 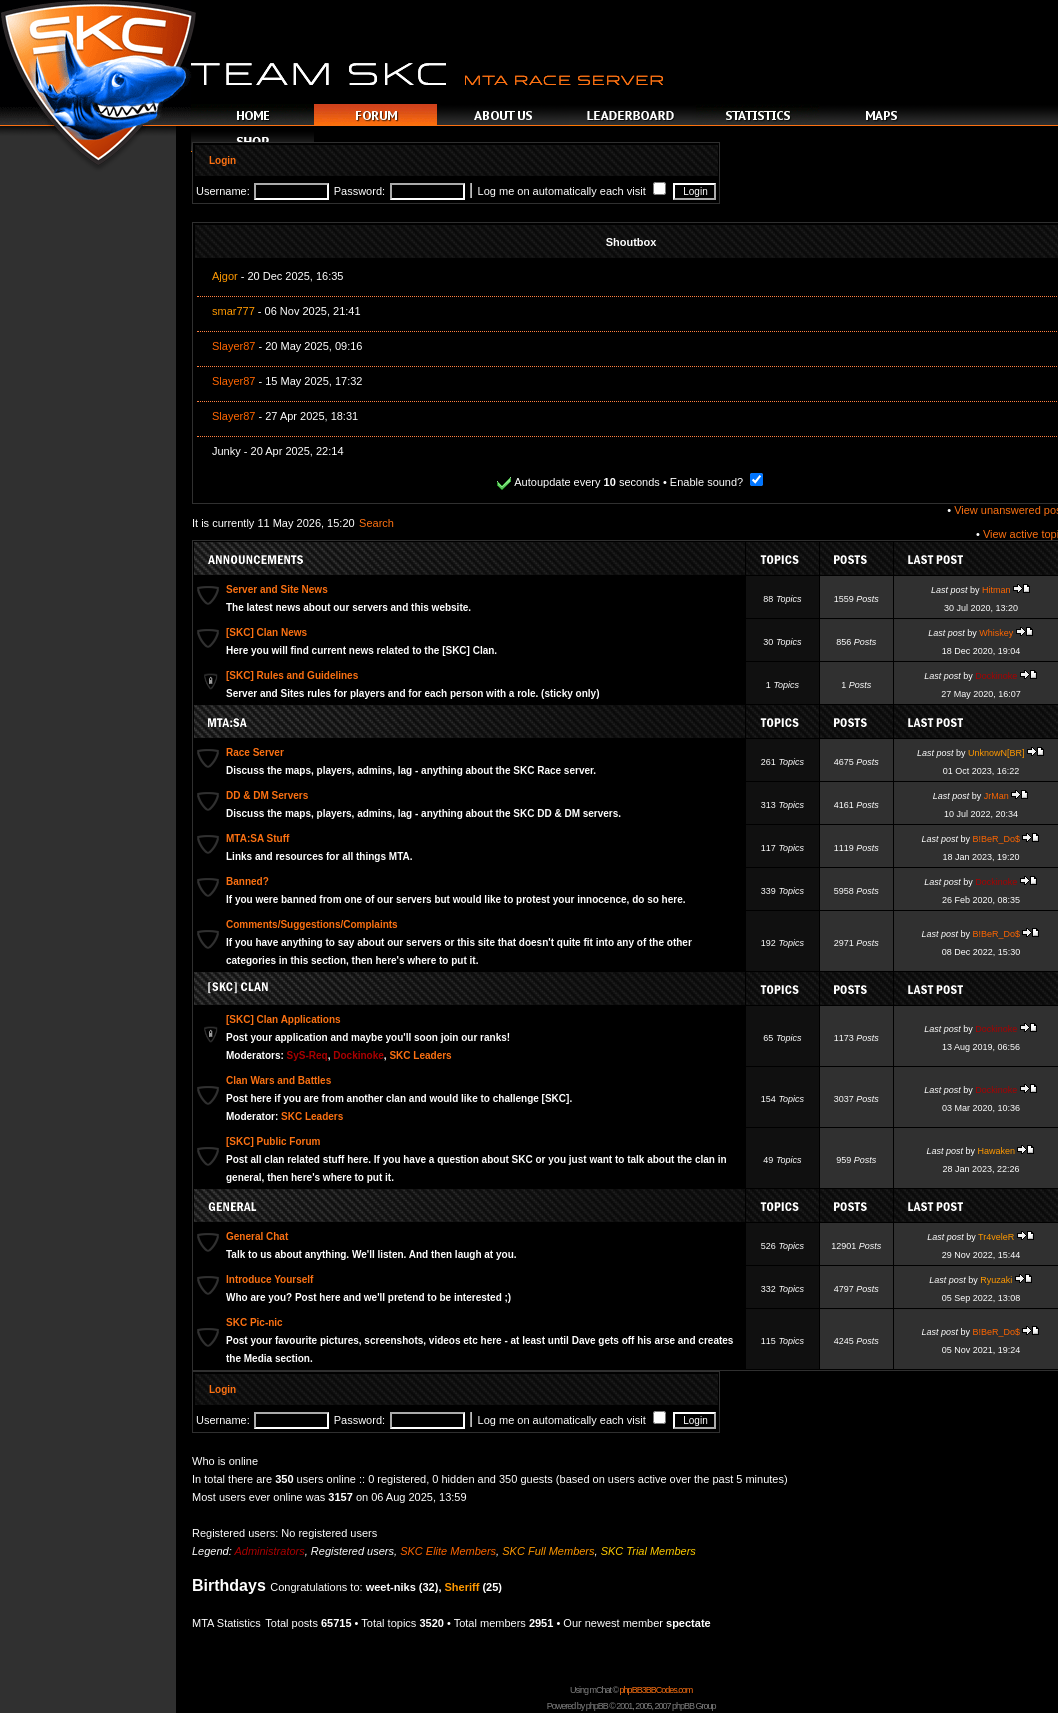 What do you see at coordinates (376, 523) in the screenshot?
I see `Search` at bounding box center [376, 523].